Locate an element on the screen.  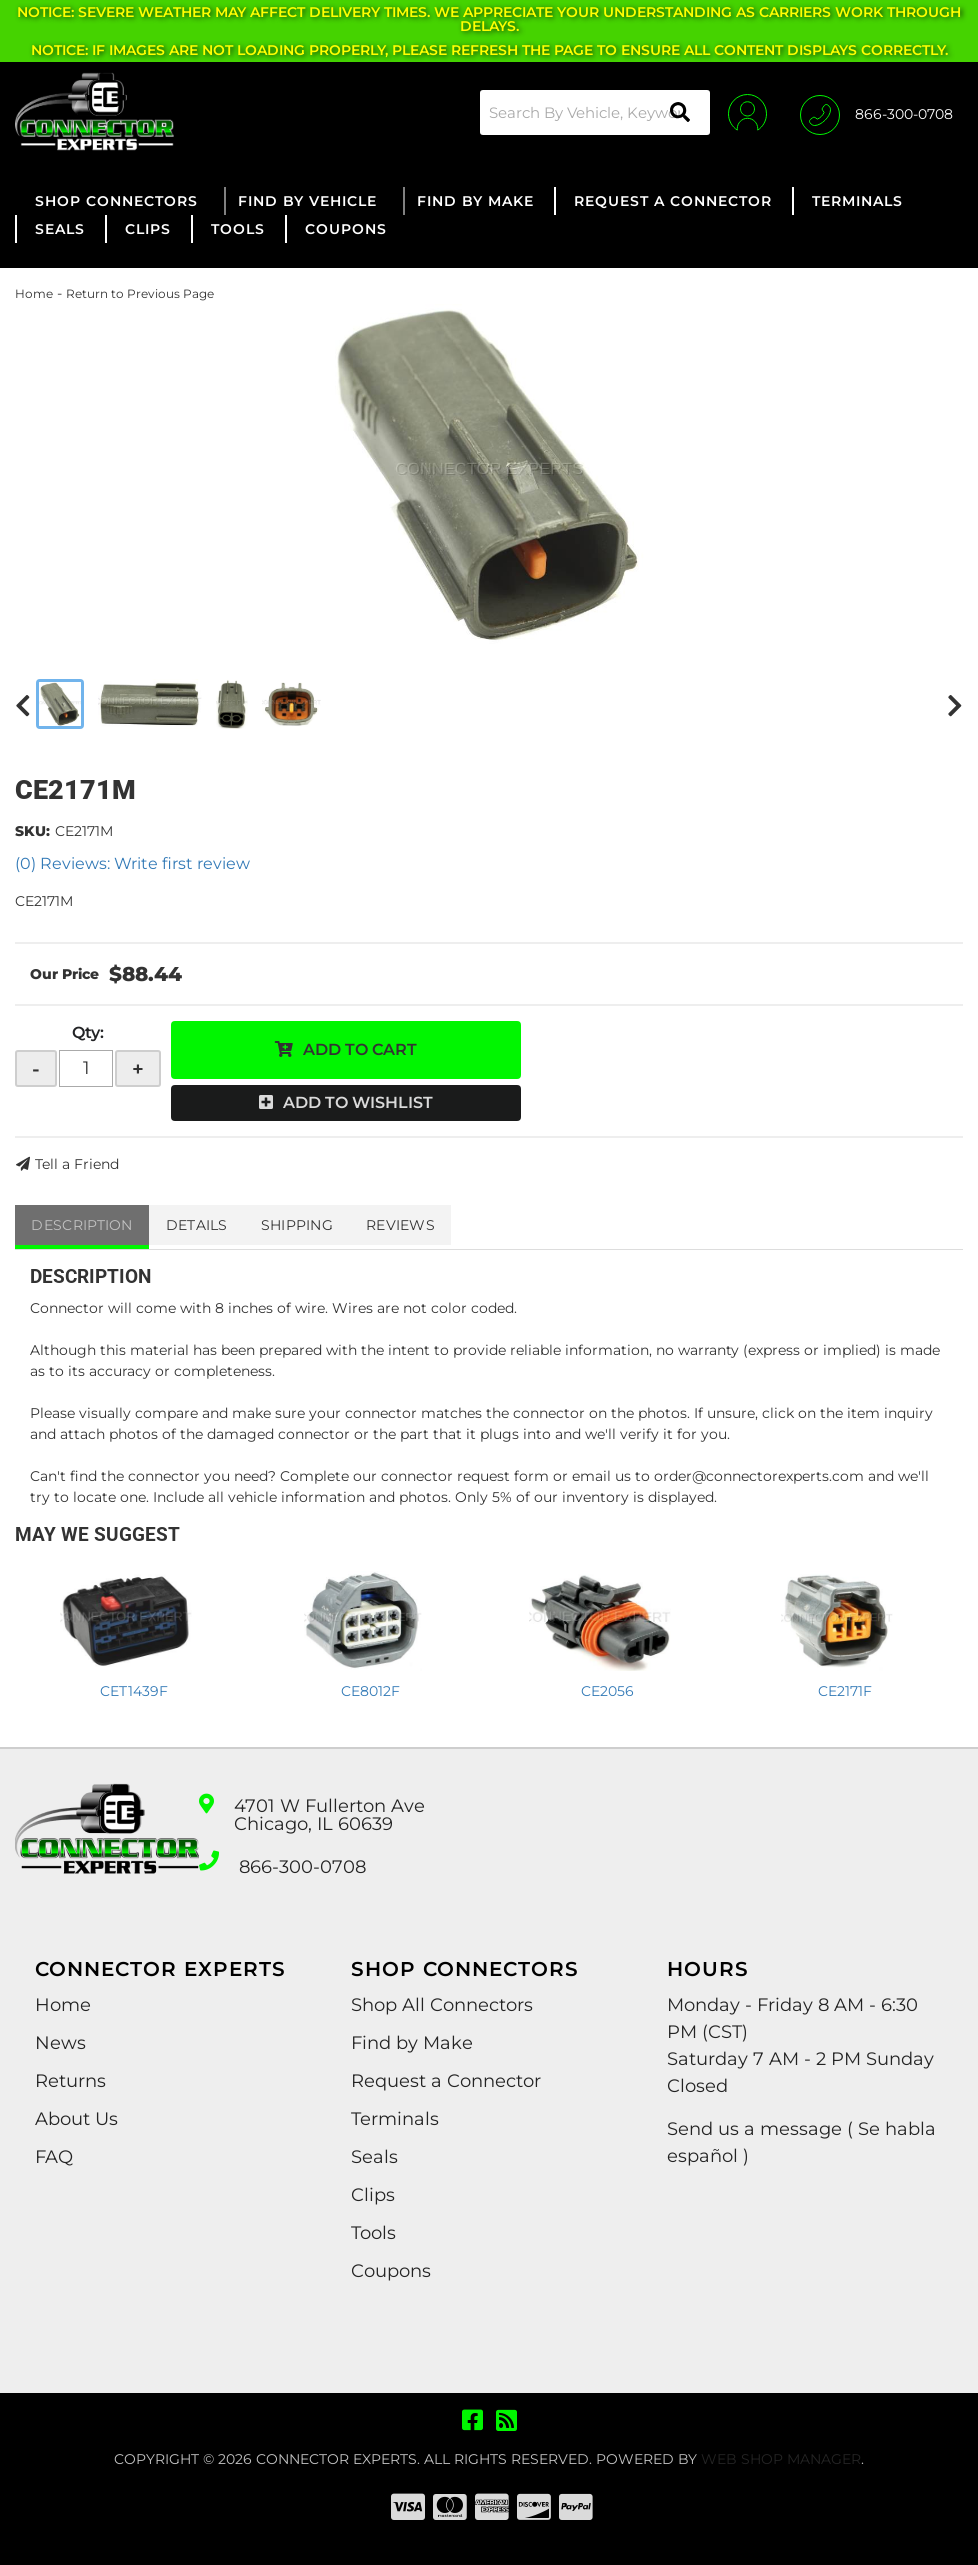
Return to Previous Page is located at coordinates (140, 293).